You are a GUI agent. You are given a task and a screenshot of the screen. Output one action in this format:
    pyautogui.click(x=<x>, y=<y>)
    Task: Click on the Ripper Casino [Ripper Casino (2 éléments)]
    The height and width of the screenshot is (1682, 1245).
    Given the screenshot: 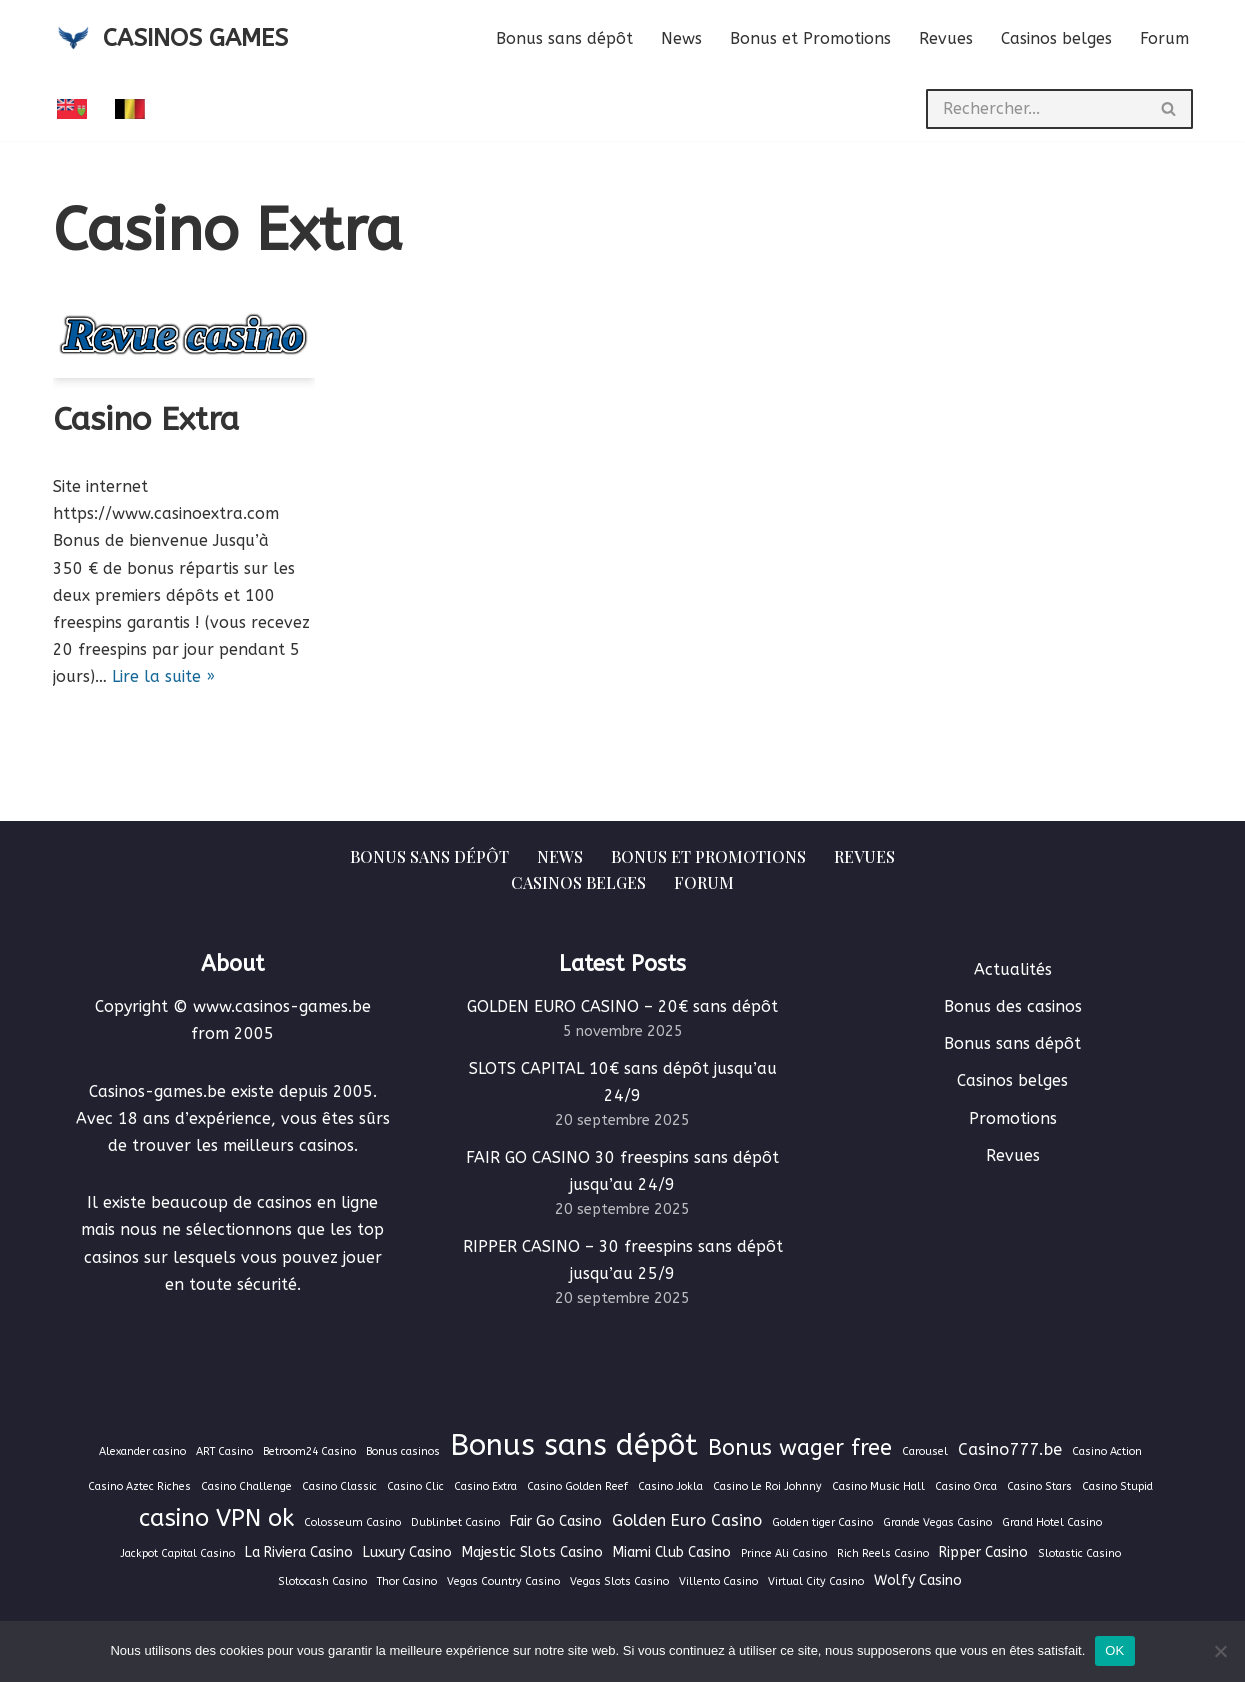 What is the action you would take?
    pyautogui.click(x=983, y=1552)
    